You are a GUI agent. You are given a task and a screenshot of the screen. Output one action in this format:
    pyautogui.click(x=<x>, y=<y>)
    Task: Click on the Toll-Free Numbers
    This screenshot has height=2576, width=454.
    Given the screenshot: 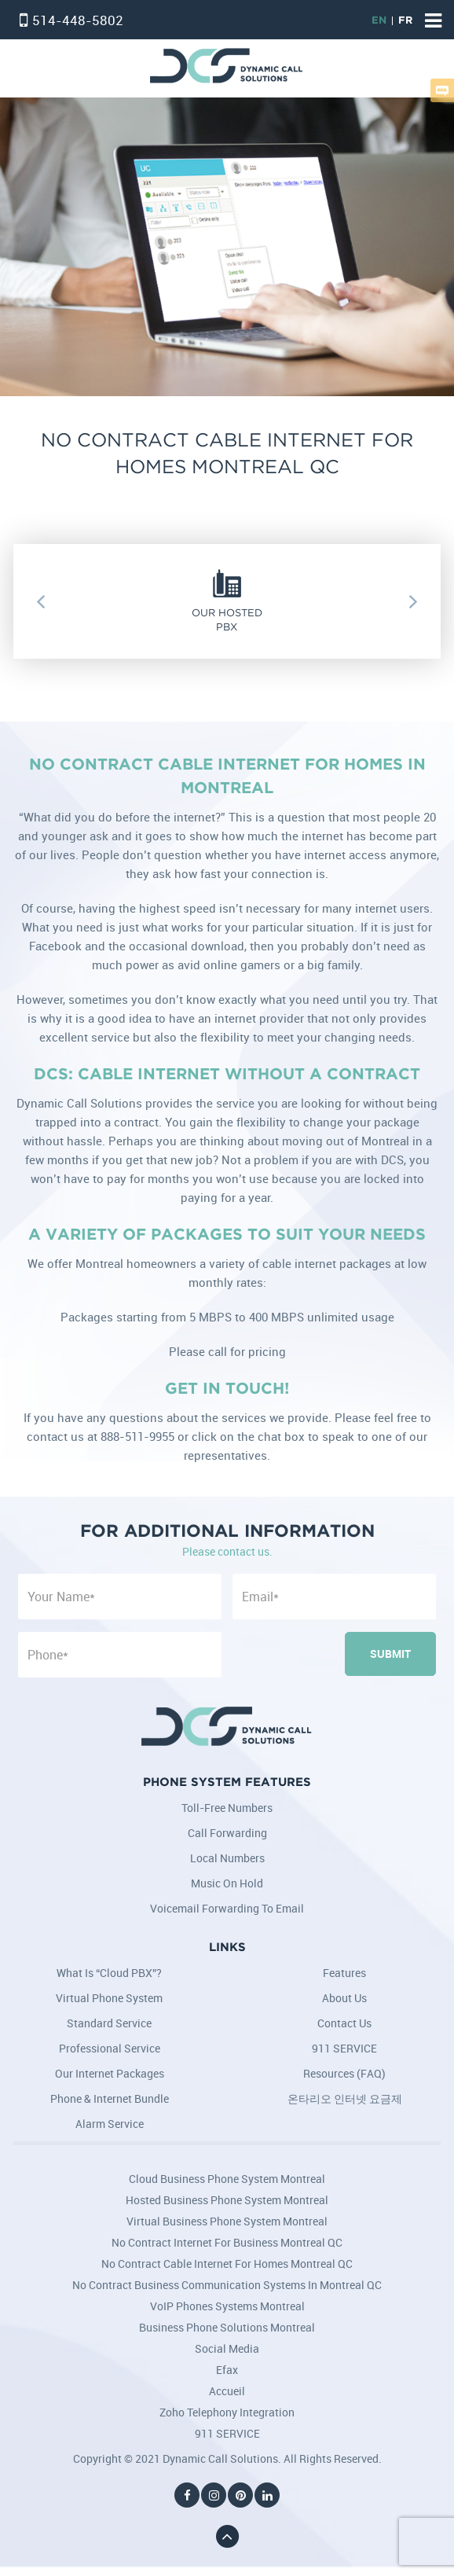 What is the action you would take?
    pyautogui.click(x=227, y=1807)
    